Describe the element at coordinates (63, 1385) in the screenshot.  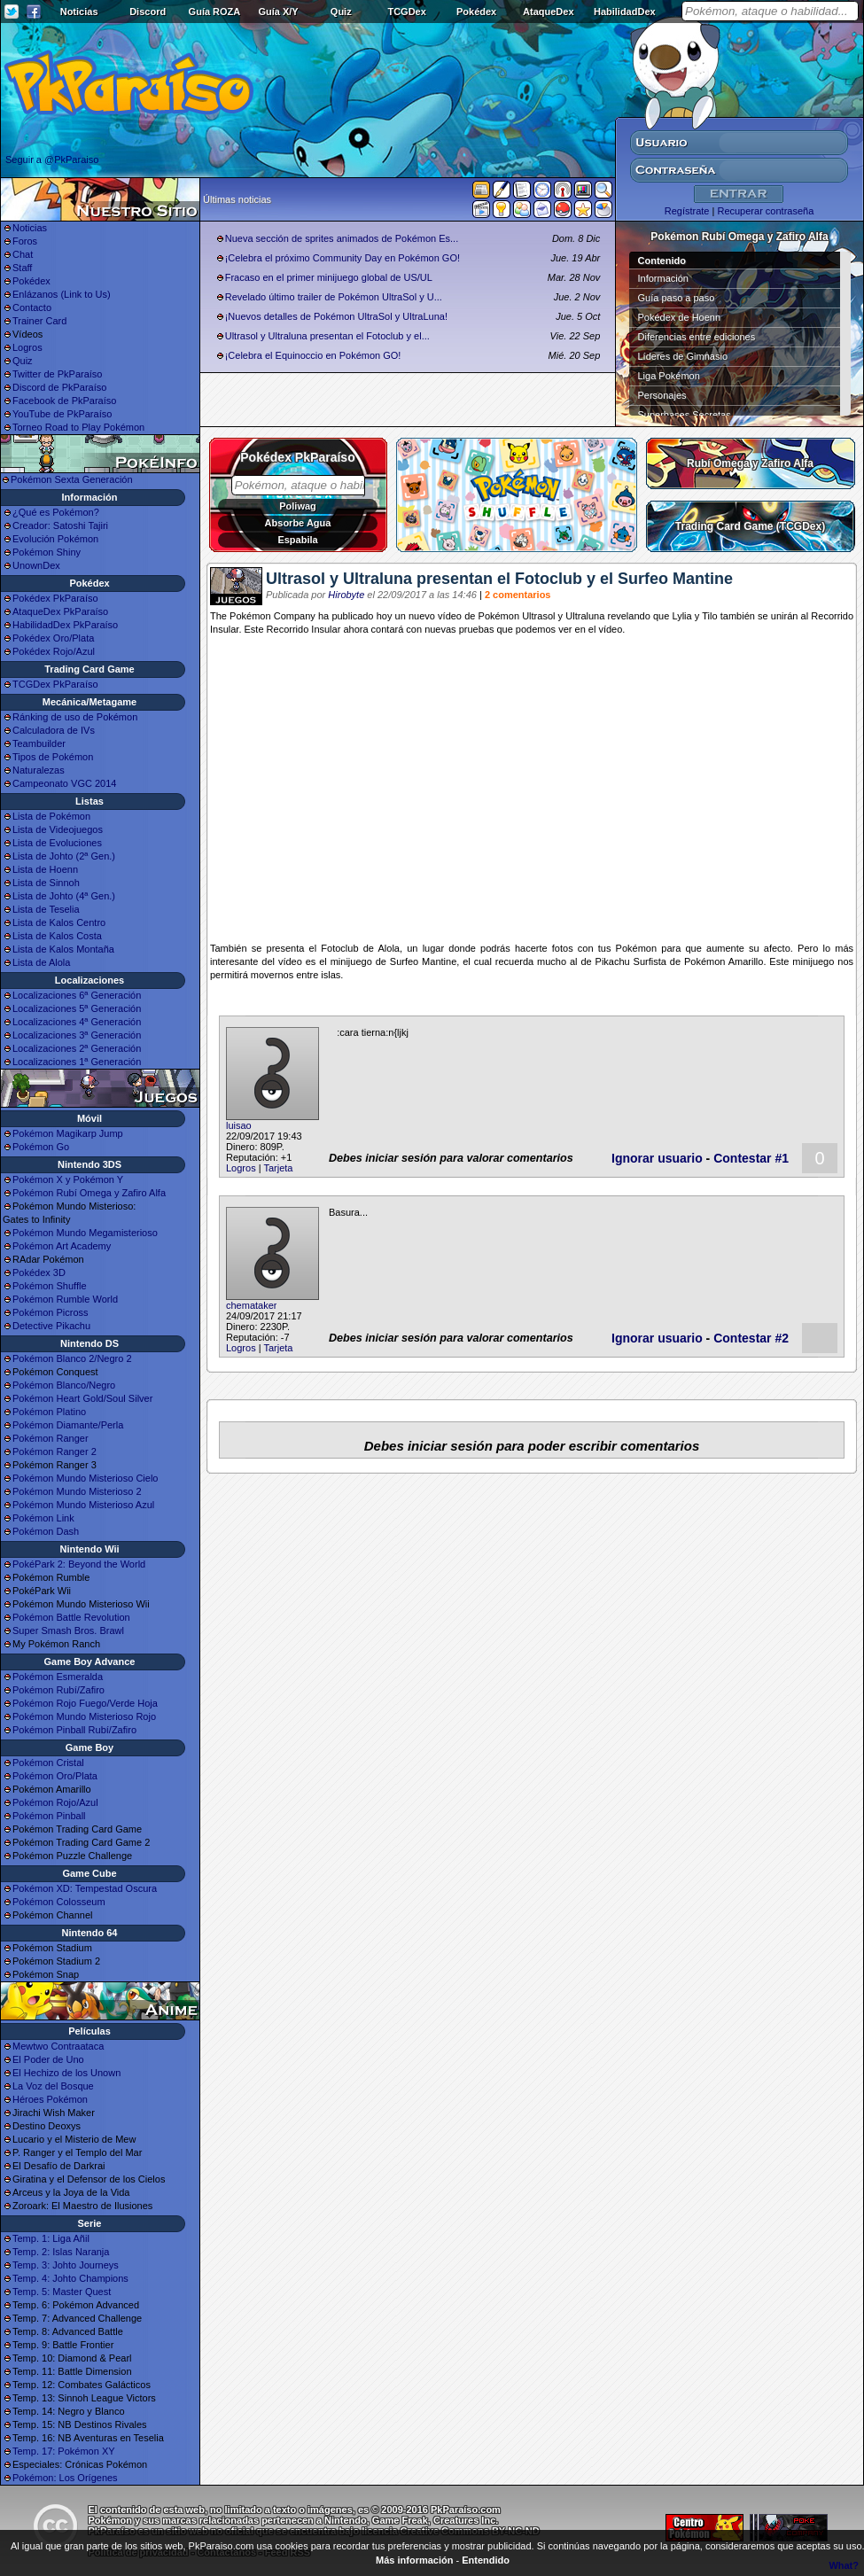
I see `Pokémon Blanco/Negro` at that location.